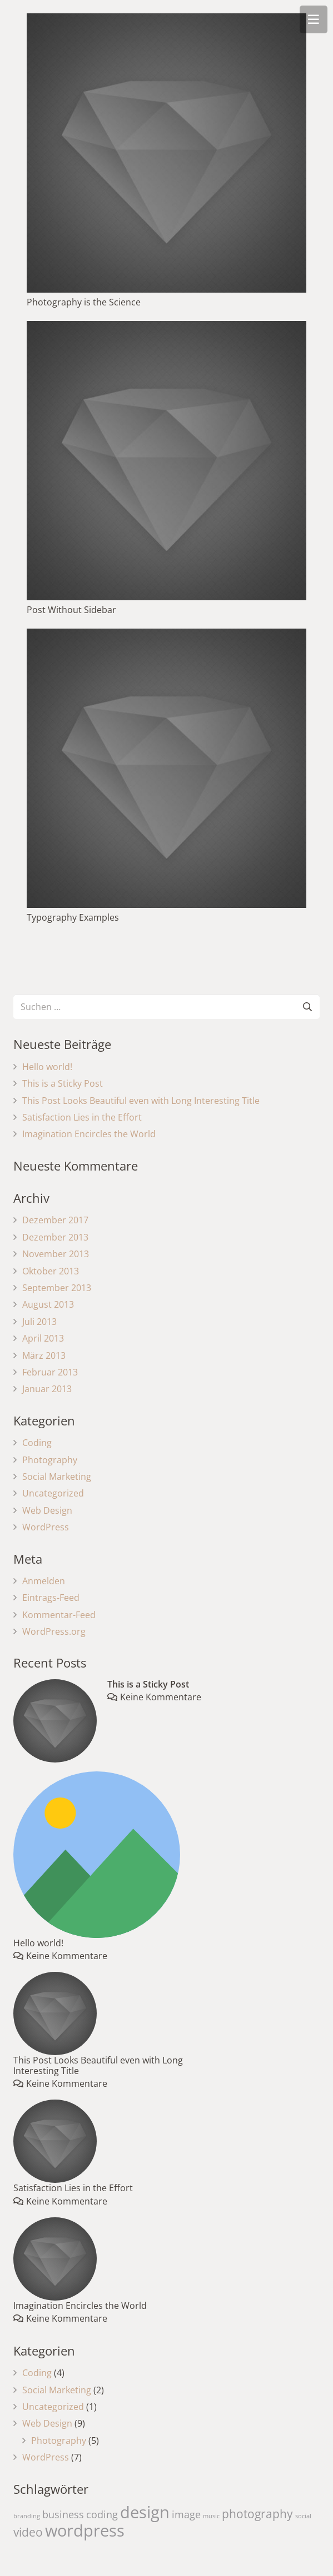 Image resolution: width=333 pixels, height=2576 pixels. Describe the element at coordinates (84, 302) in the screenshot. I see `Photography is the Science` at that location.